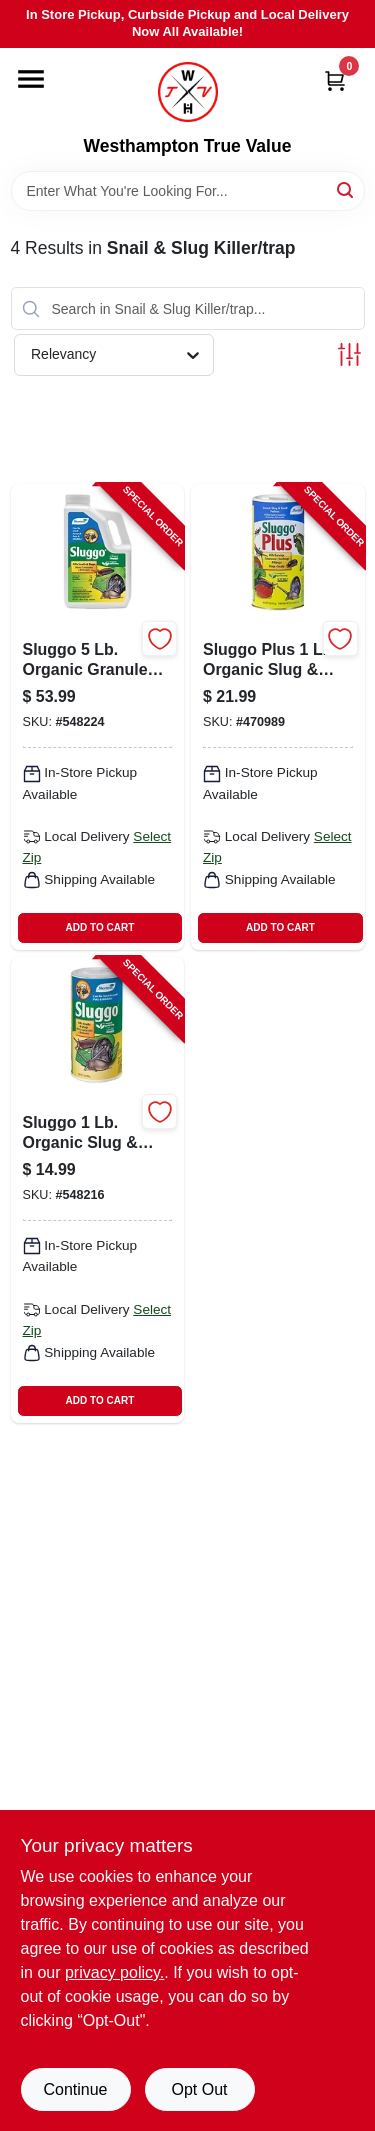 The image size is (375, 2131). I want to click on [Westhampton True Value Home], so click(188, 92).